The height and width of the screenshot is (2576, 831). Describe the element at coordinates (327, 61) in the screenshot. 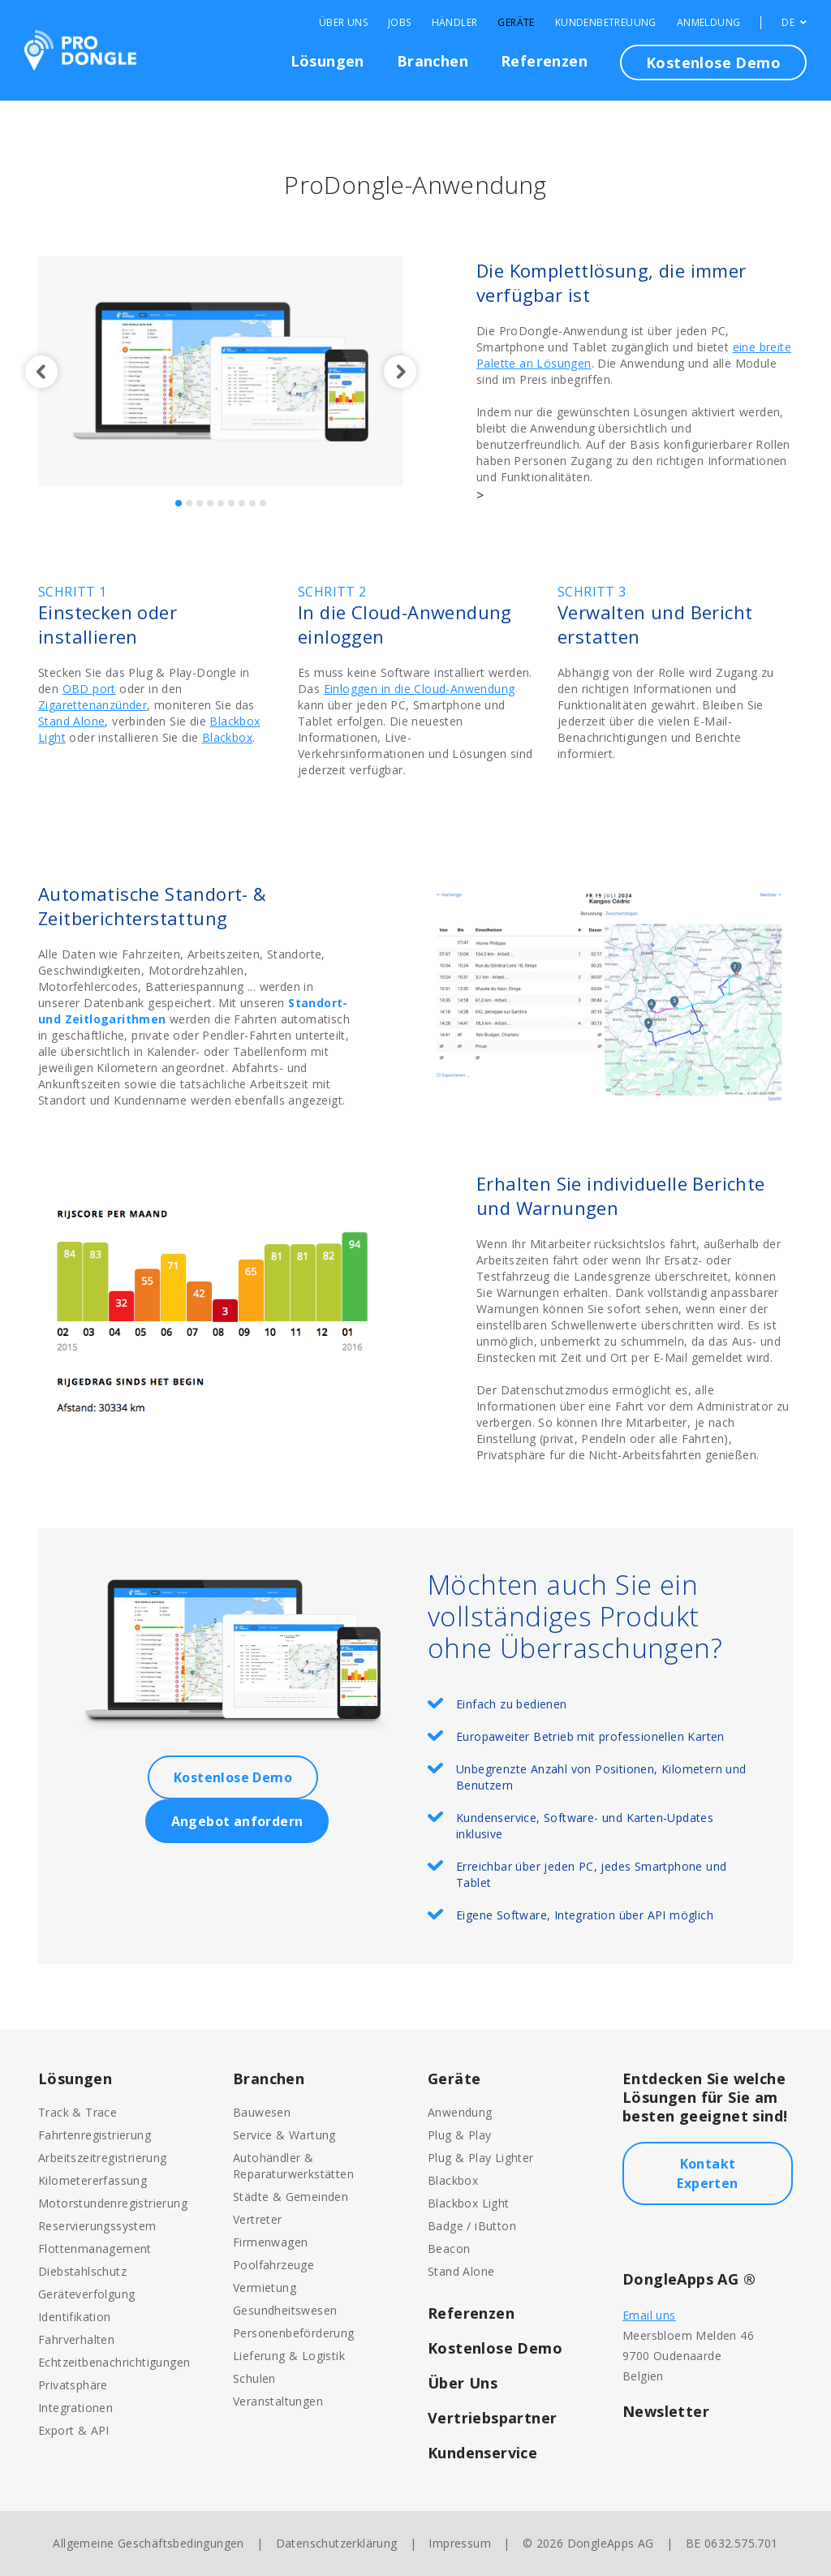

I see `Lösungen` at that location.